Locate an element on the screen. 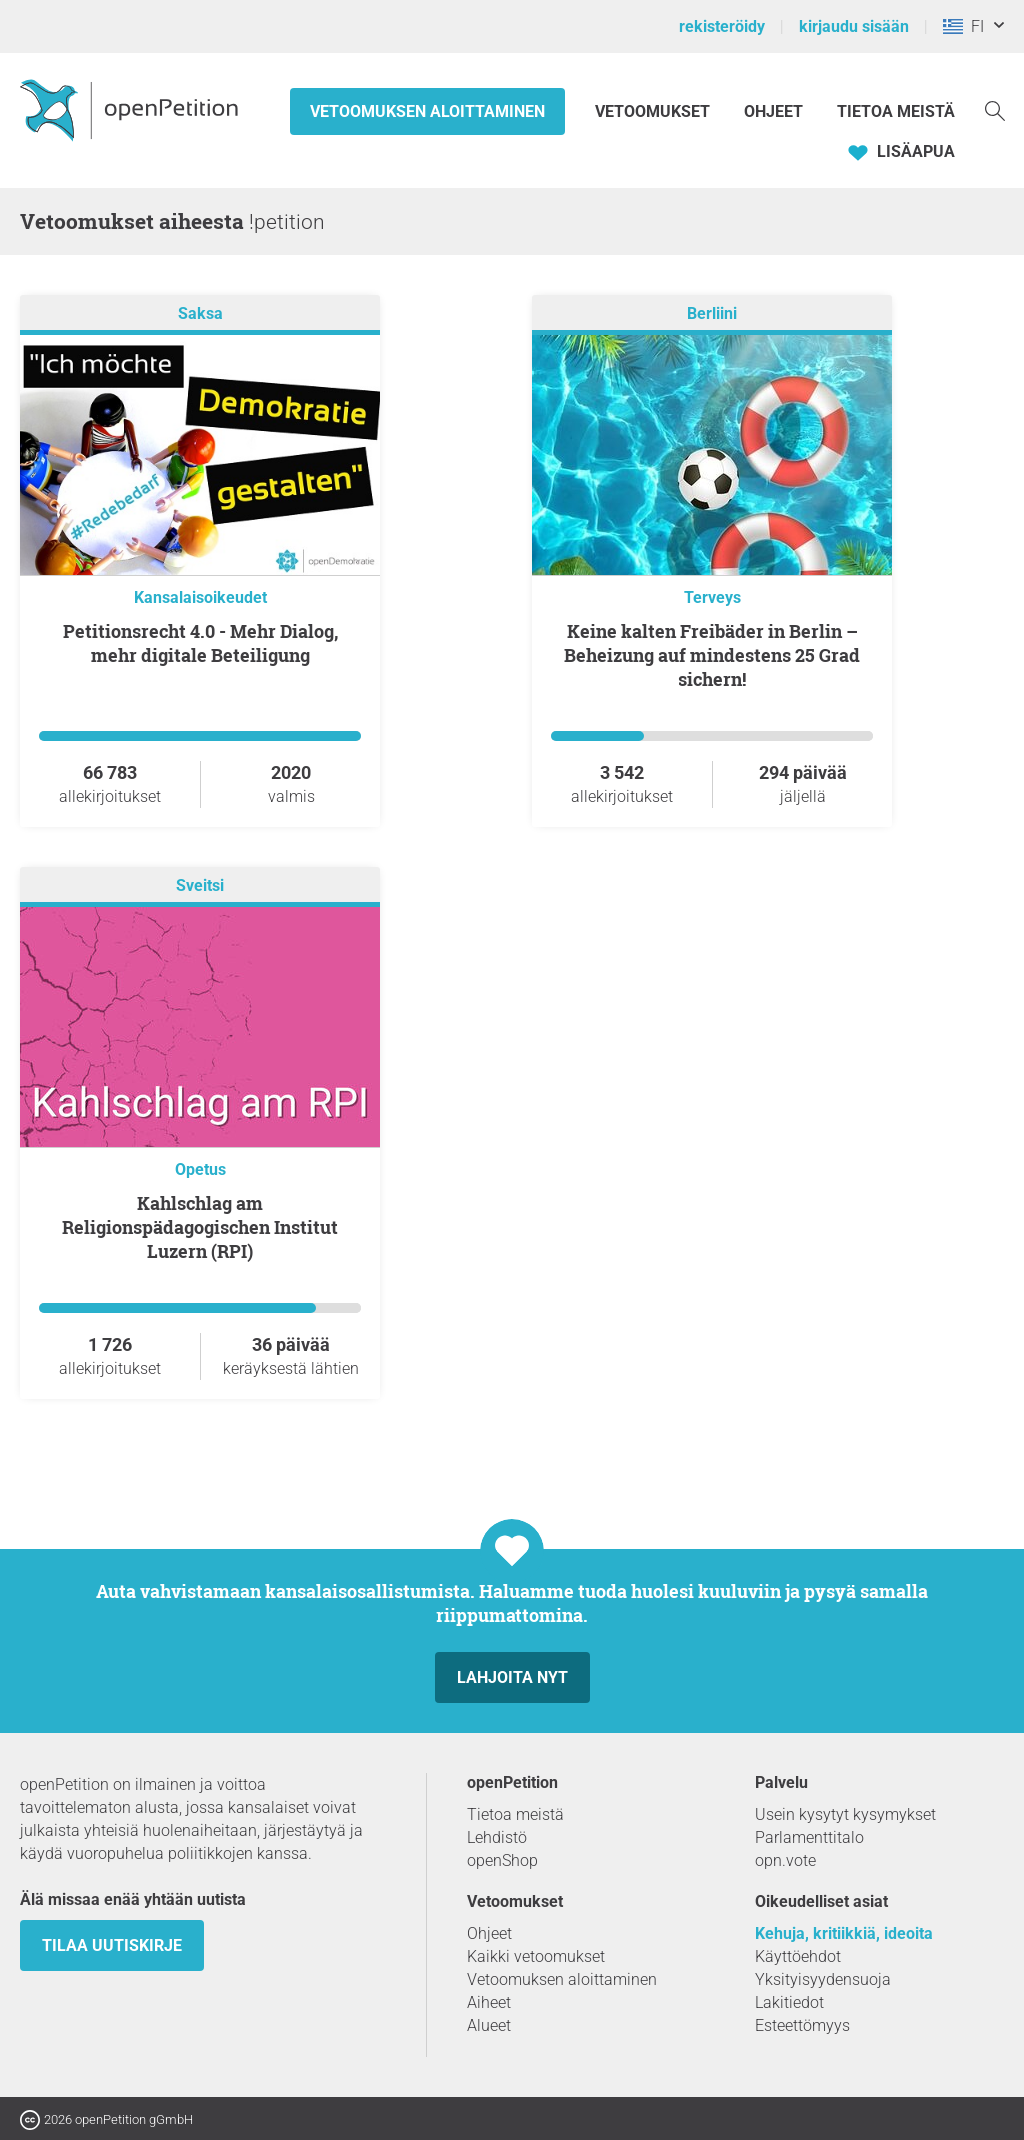 Image resolution: width=1024 pixels, height=2140 pixels. Alueet is located at coordinates (489, 2025).